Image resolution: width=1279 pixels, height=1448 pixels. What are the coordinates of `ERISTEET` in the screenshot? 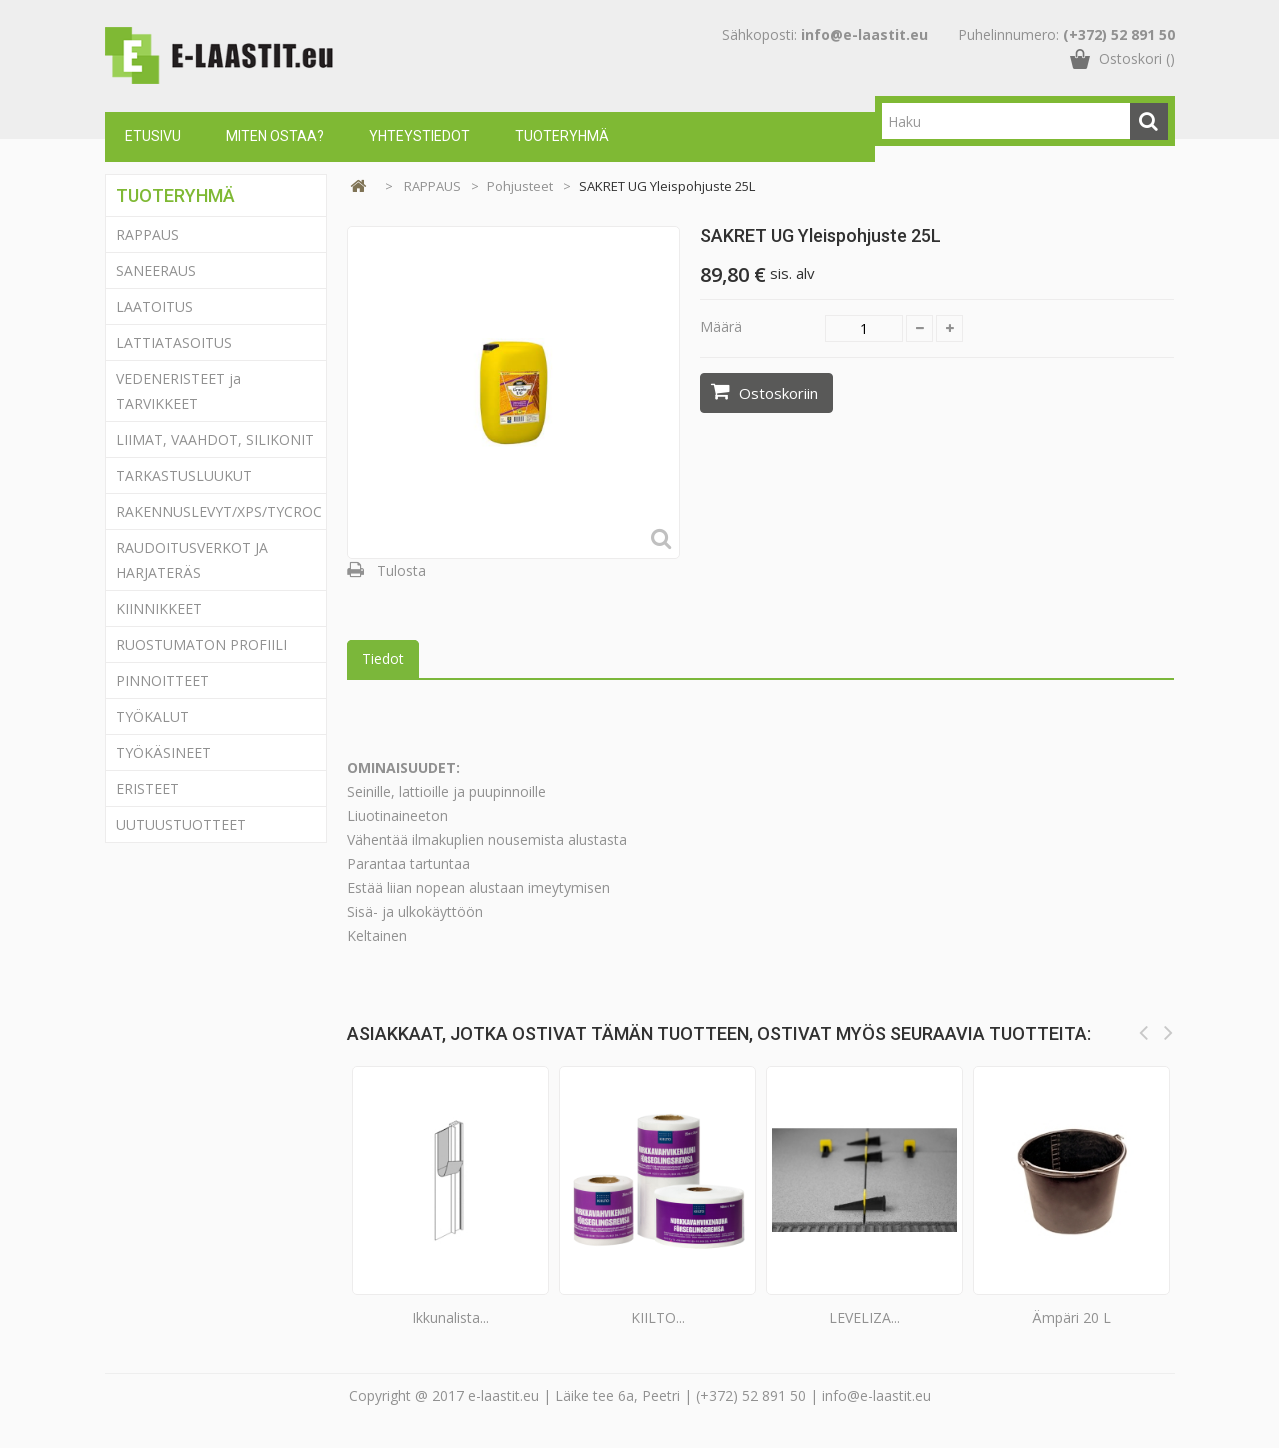 It's located at (147, 788).